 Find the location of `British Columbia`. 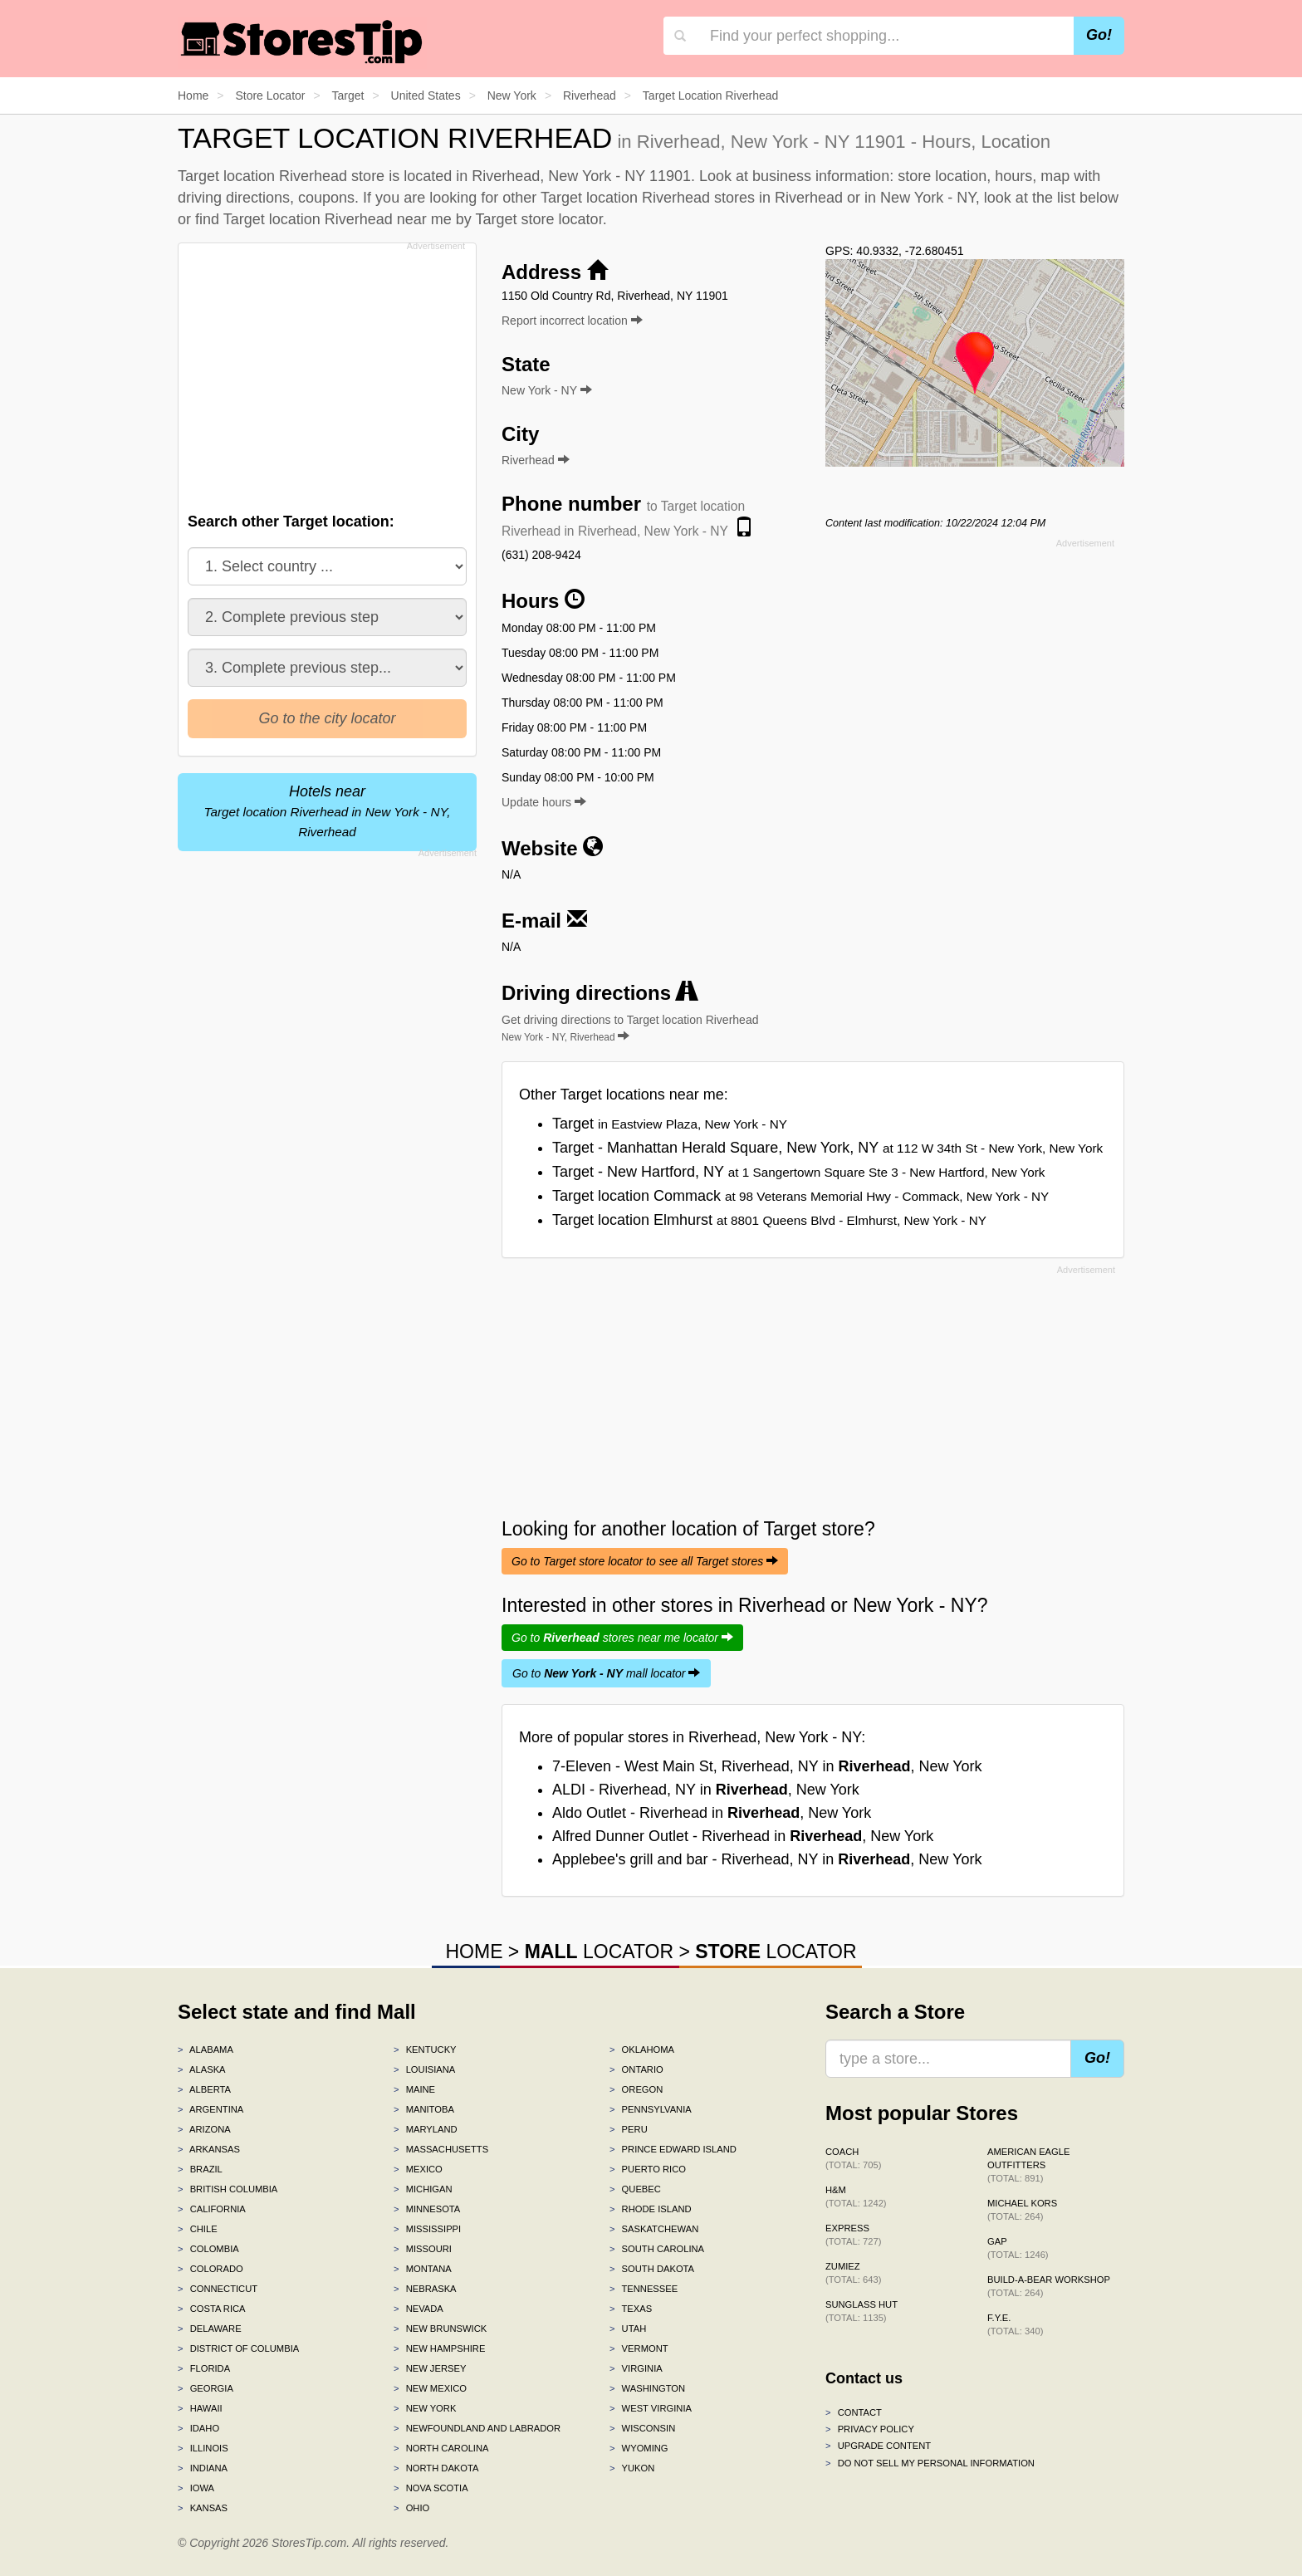

British Columbia is located at coordinates (227, 2189).